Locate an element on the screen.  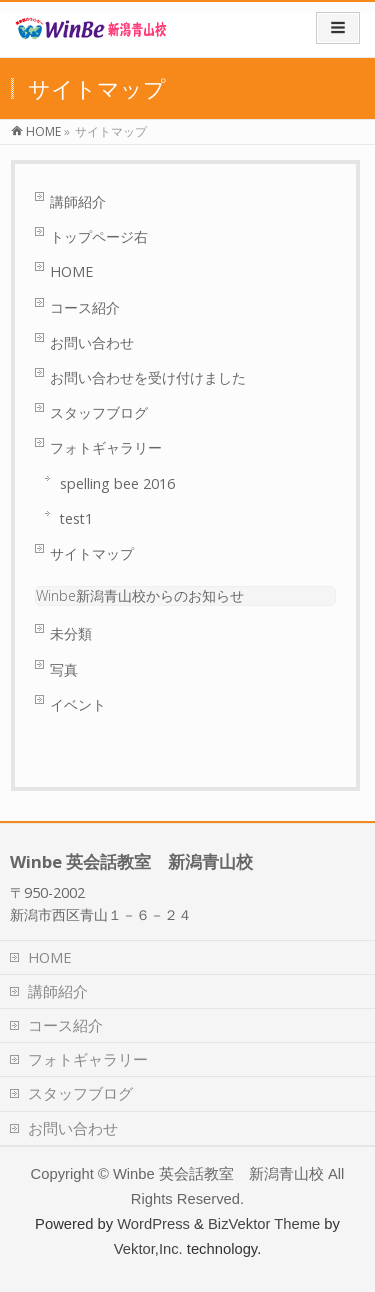
Vektor,Inc. is located at coordinates (148, 1249).